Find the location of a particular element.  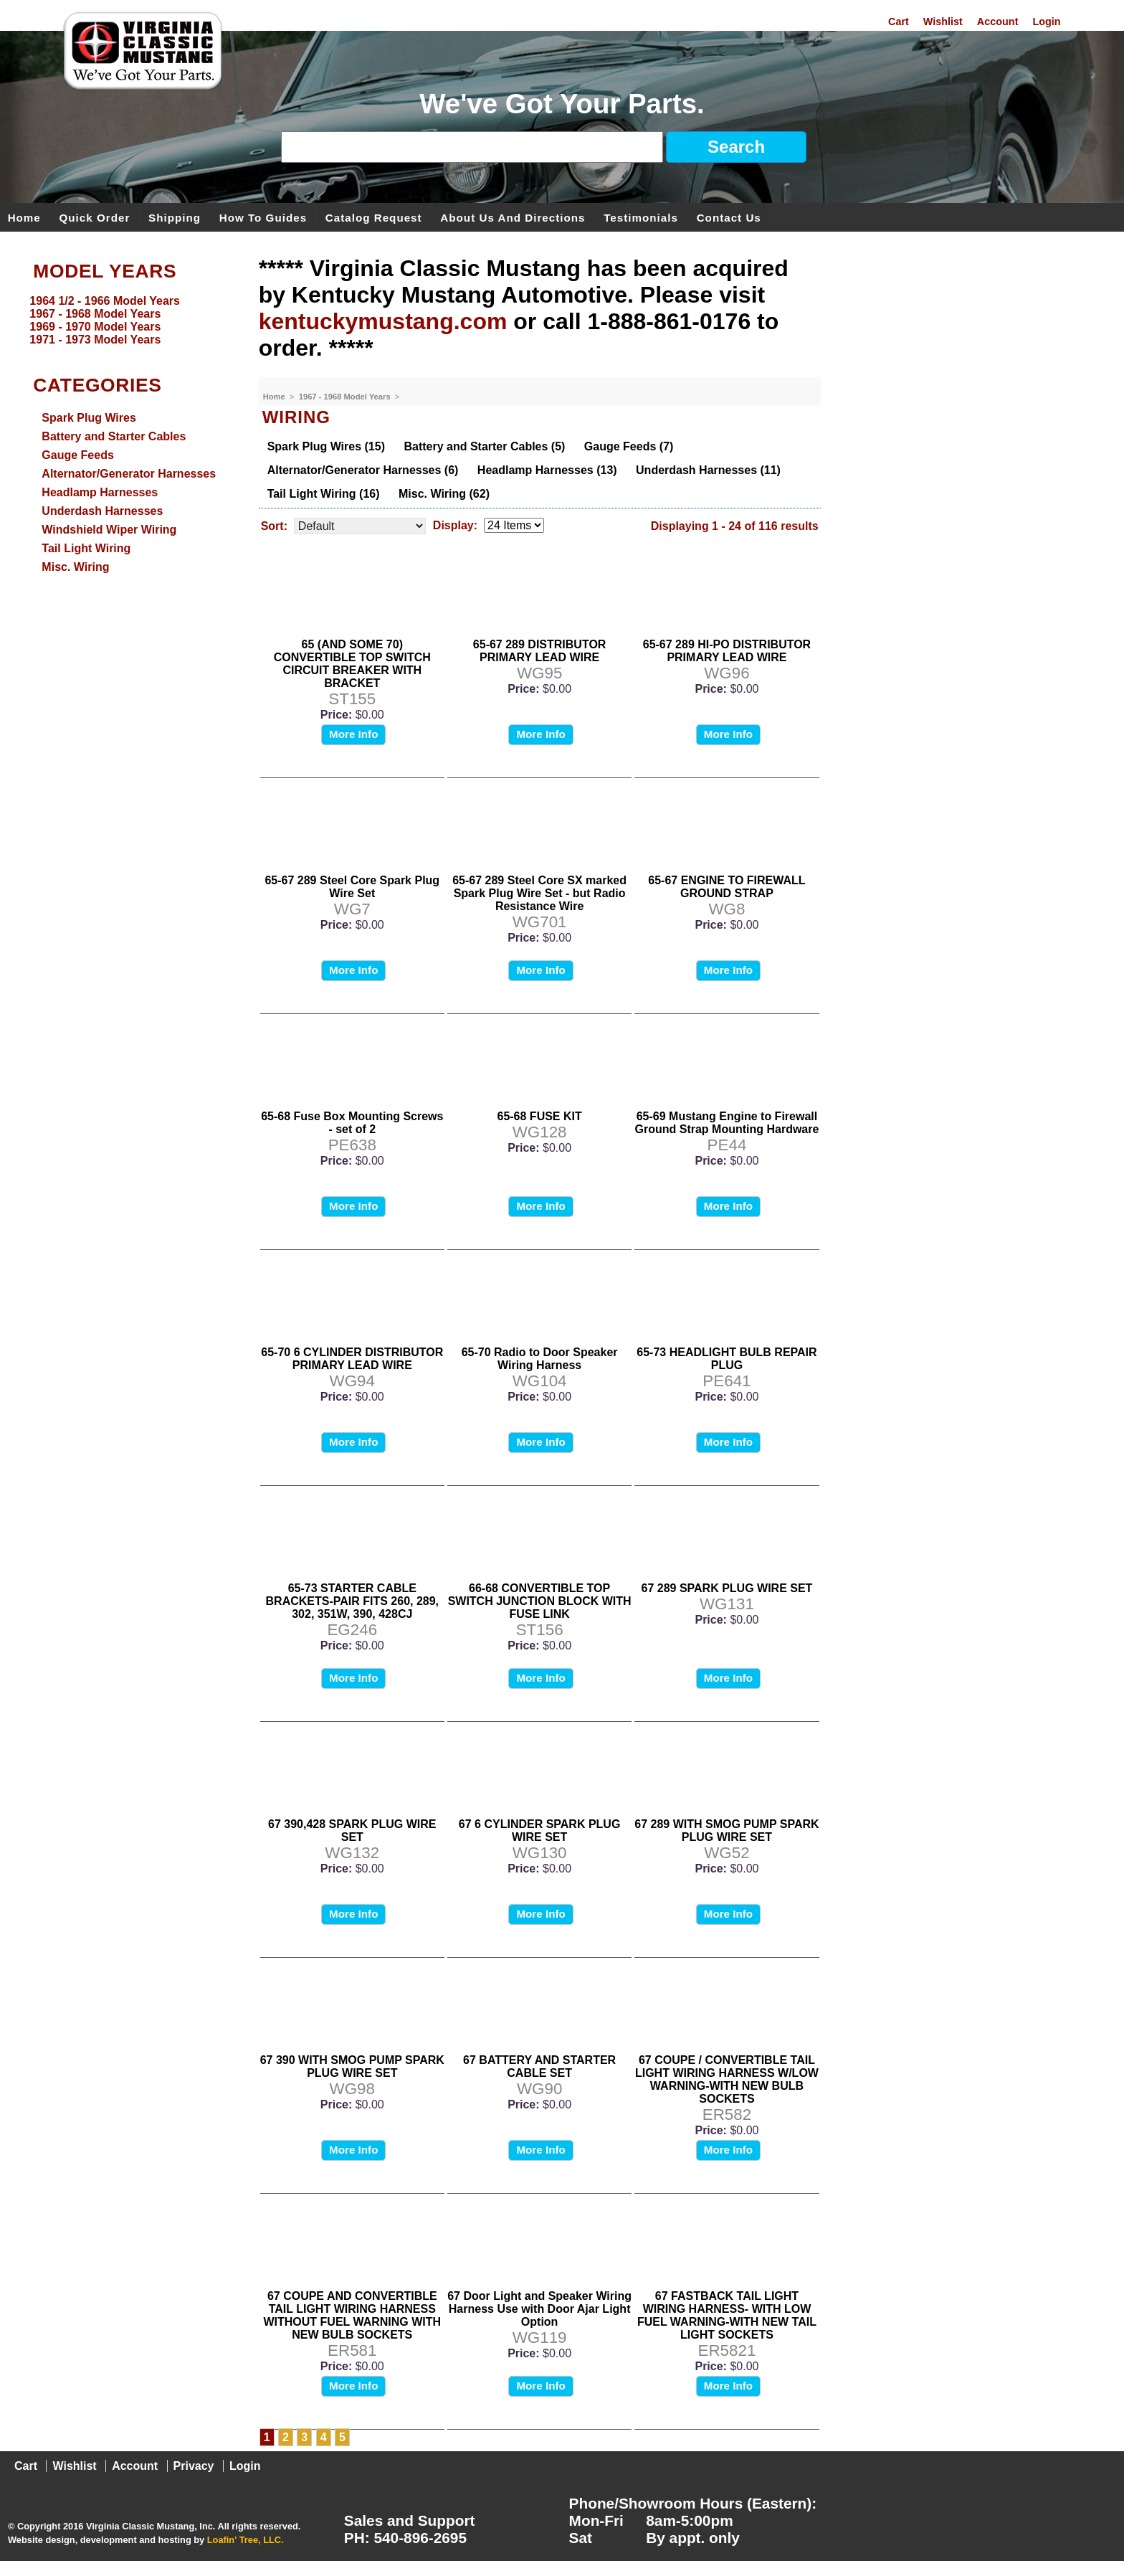

Misc. Wiring (62) is located at coordinates (444, 494).